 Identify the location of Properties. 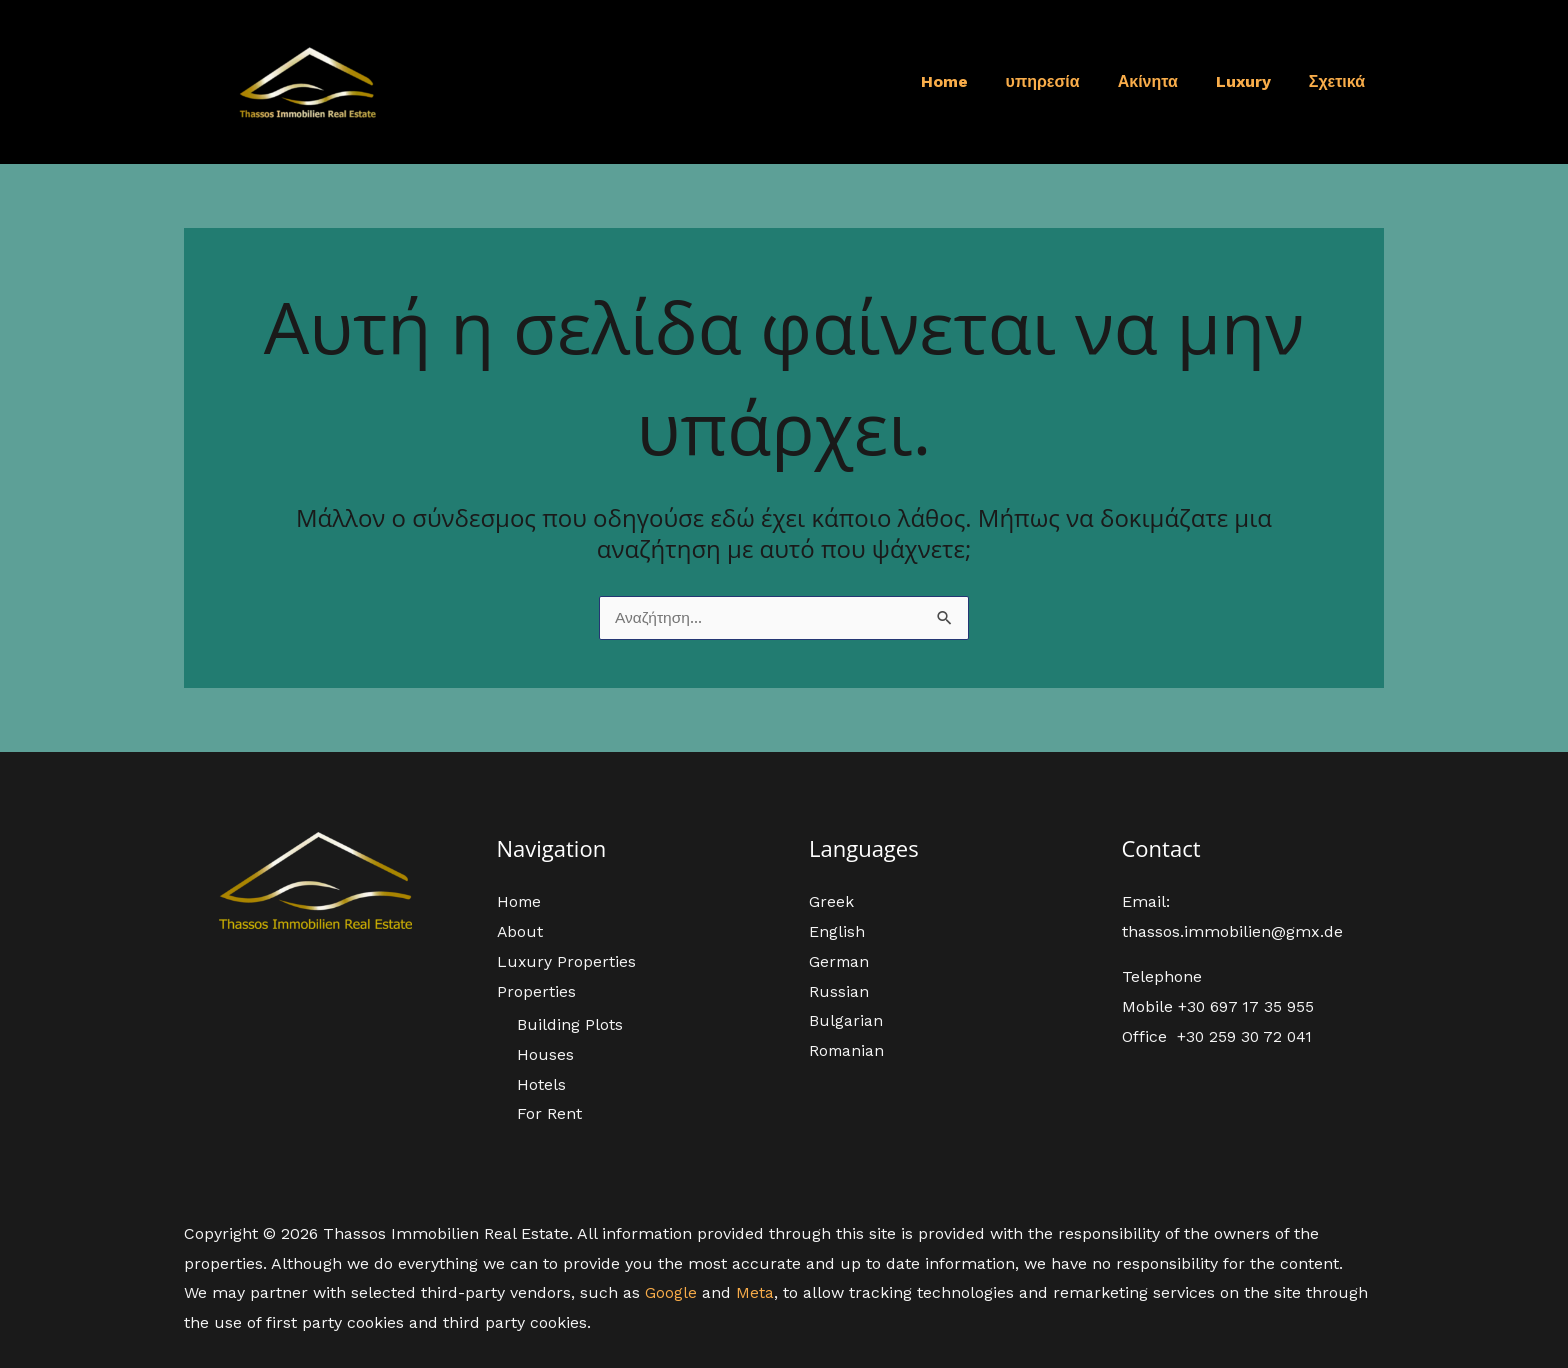
(536, 991).